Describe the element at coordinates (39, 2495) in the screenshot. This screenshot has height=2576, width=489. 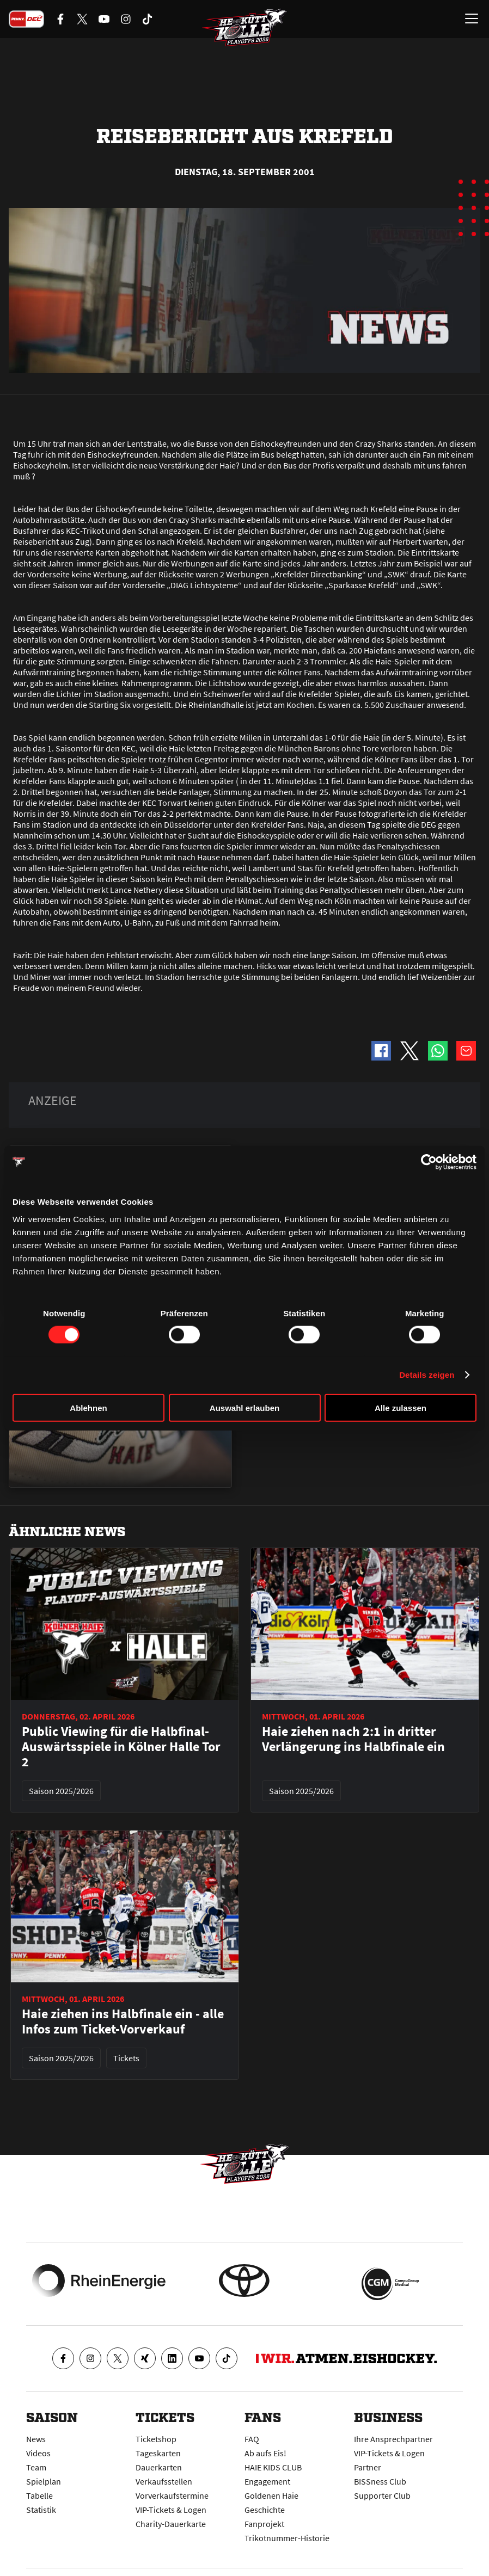
I see `Tabelle` at that location.